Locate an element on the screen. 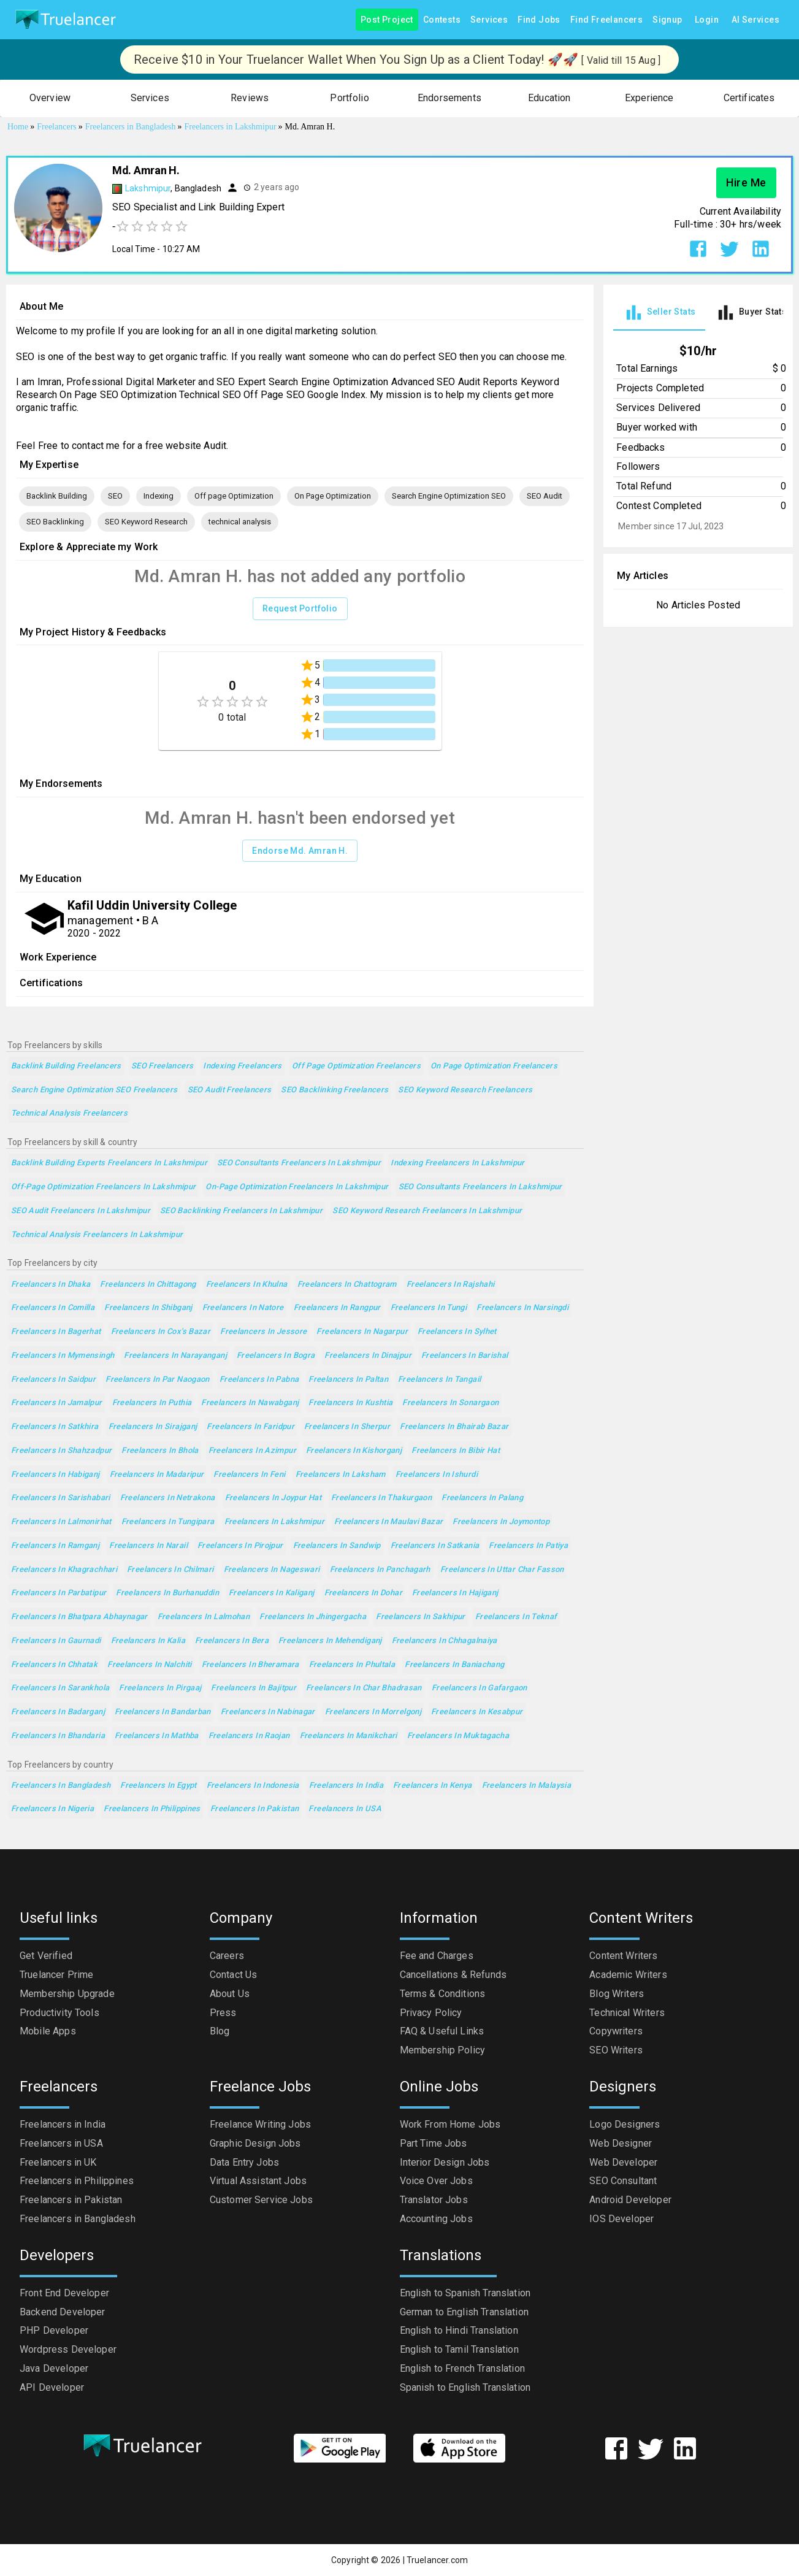  Freelancers in Morrelgonj is located at coordinates (373, 1712).